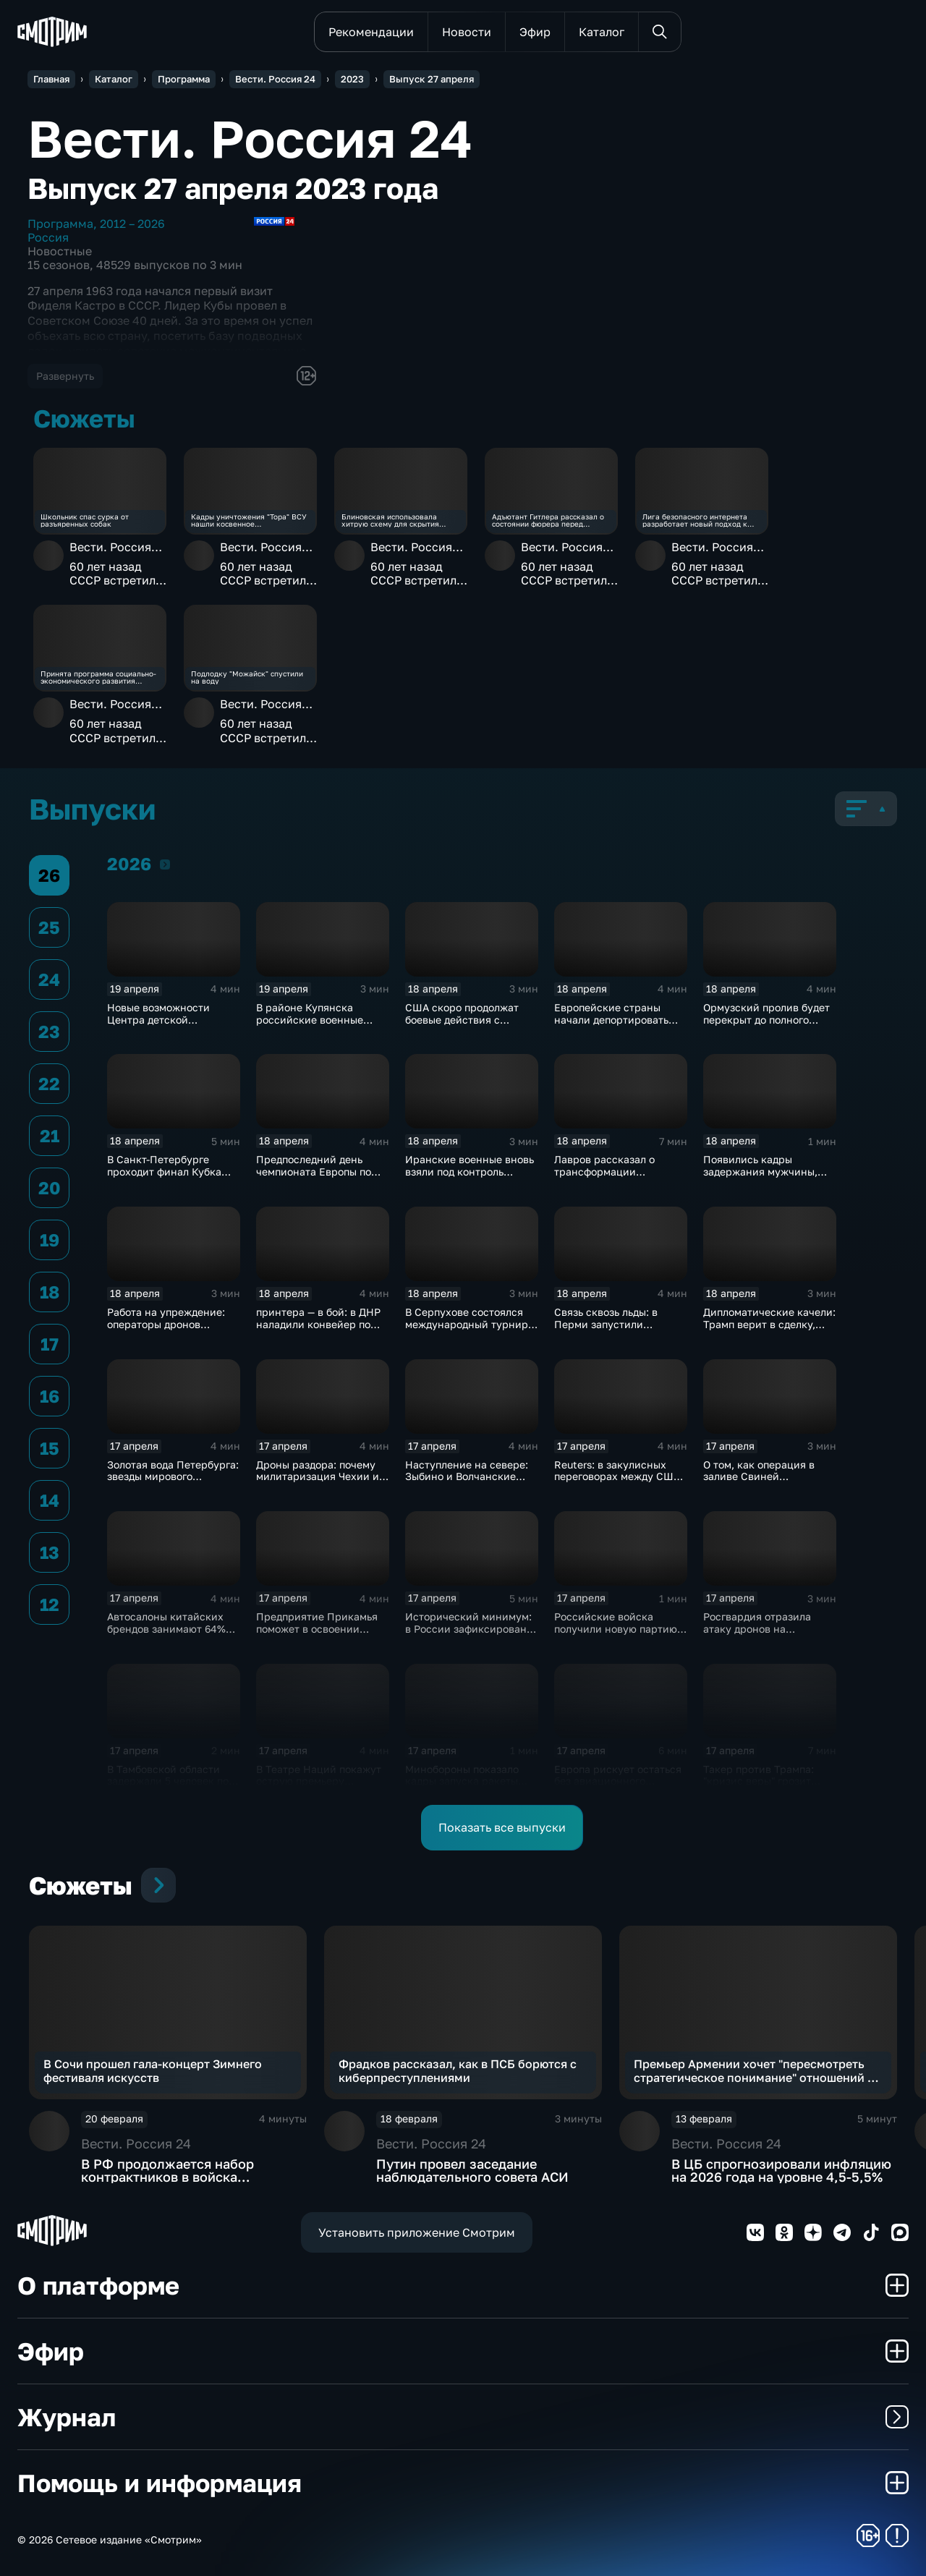 This screenshot has width=926, height=2576. What do you see at coordinates (469, 1171) in the screenshot?
I see `Иранские военные вновь взяли под контроль Ормузский пролив` at bounding box center [469, 1171].